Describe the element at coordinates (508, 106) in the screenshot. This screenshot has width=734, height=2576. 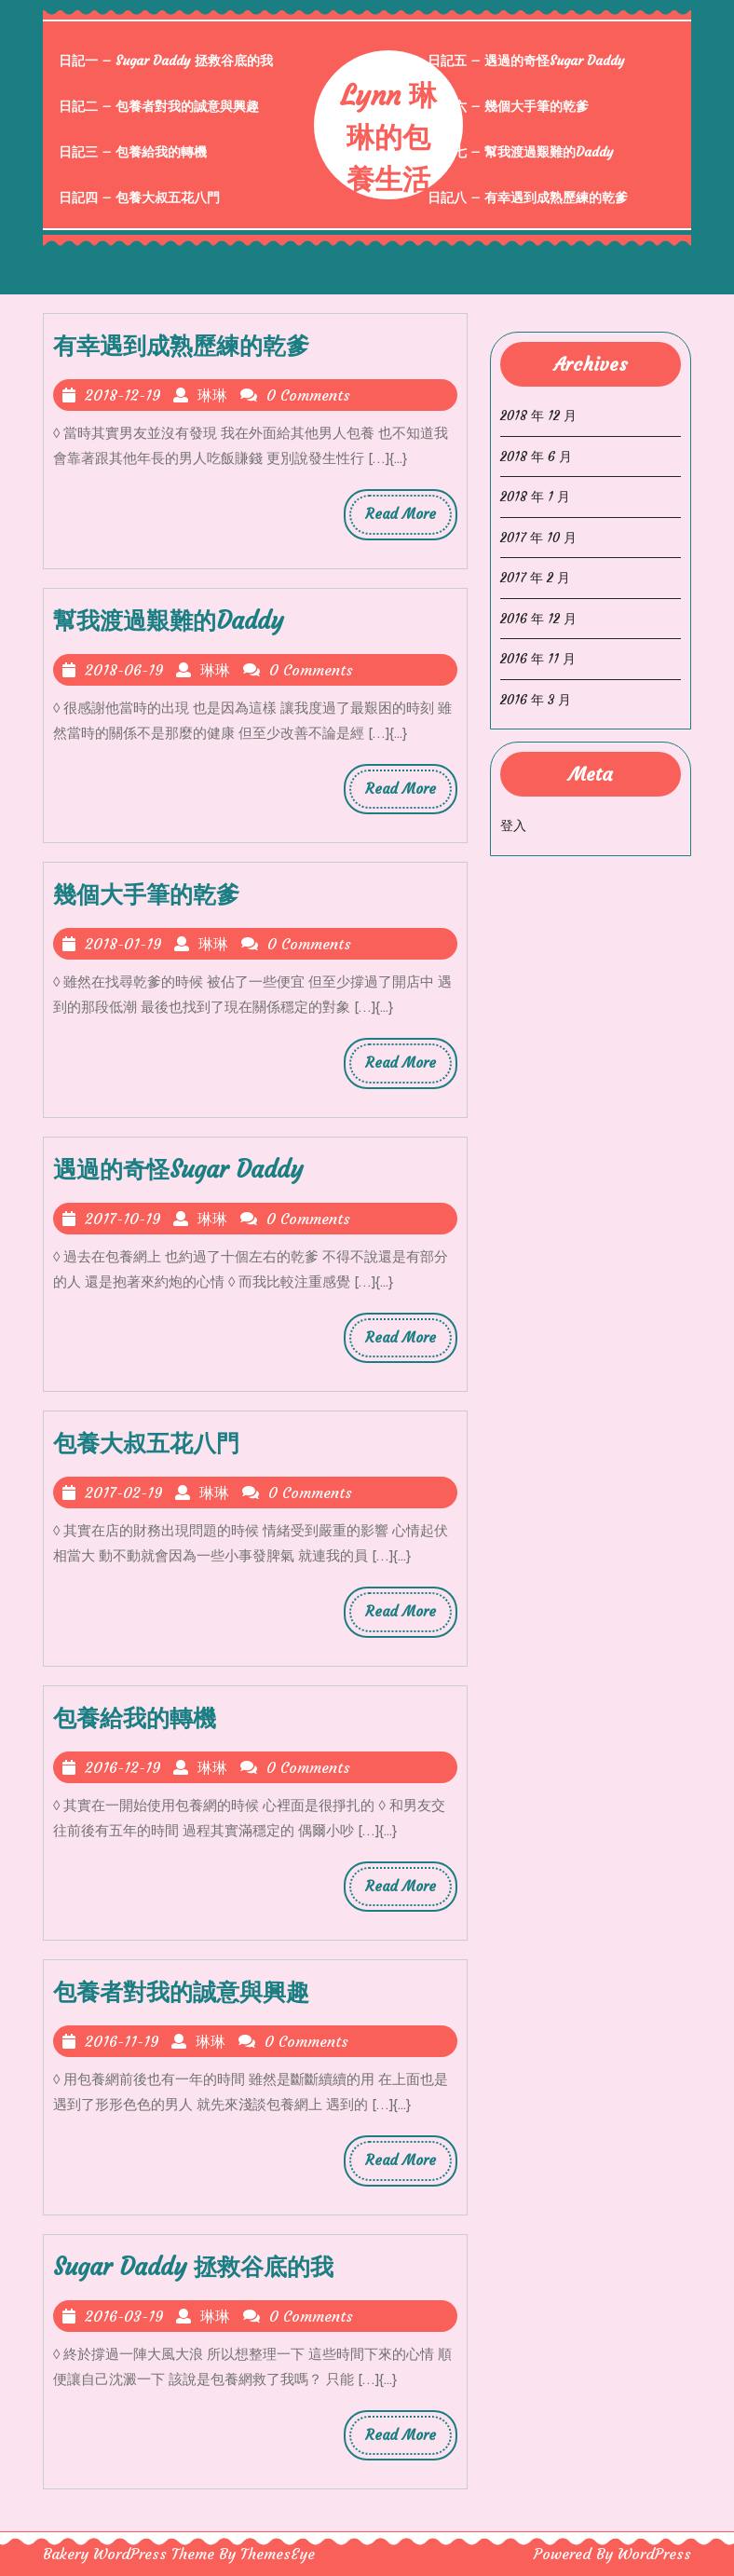
I see `日記六 – 幾個大手筆的乾爹` at that location.